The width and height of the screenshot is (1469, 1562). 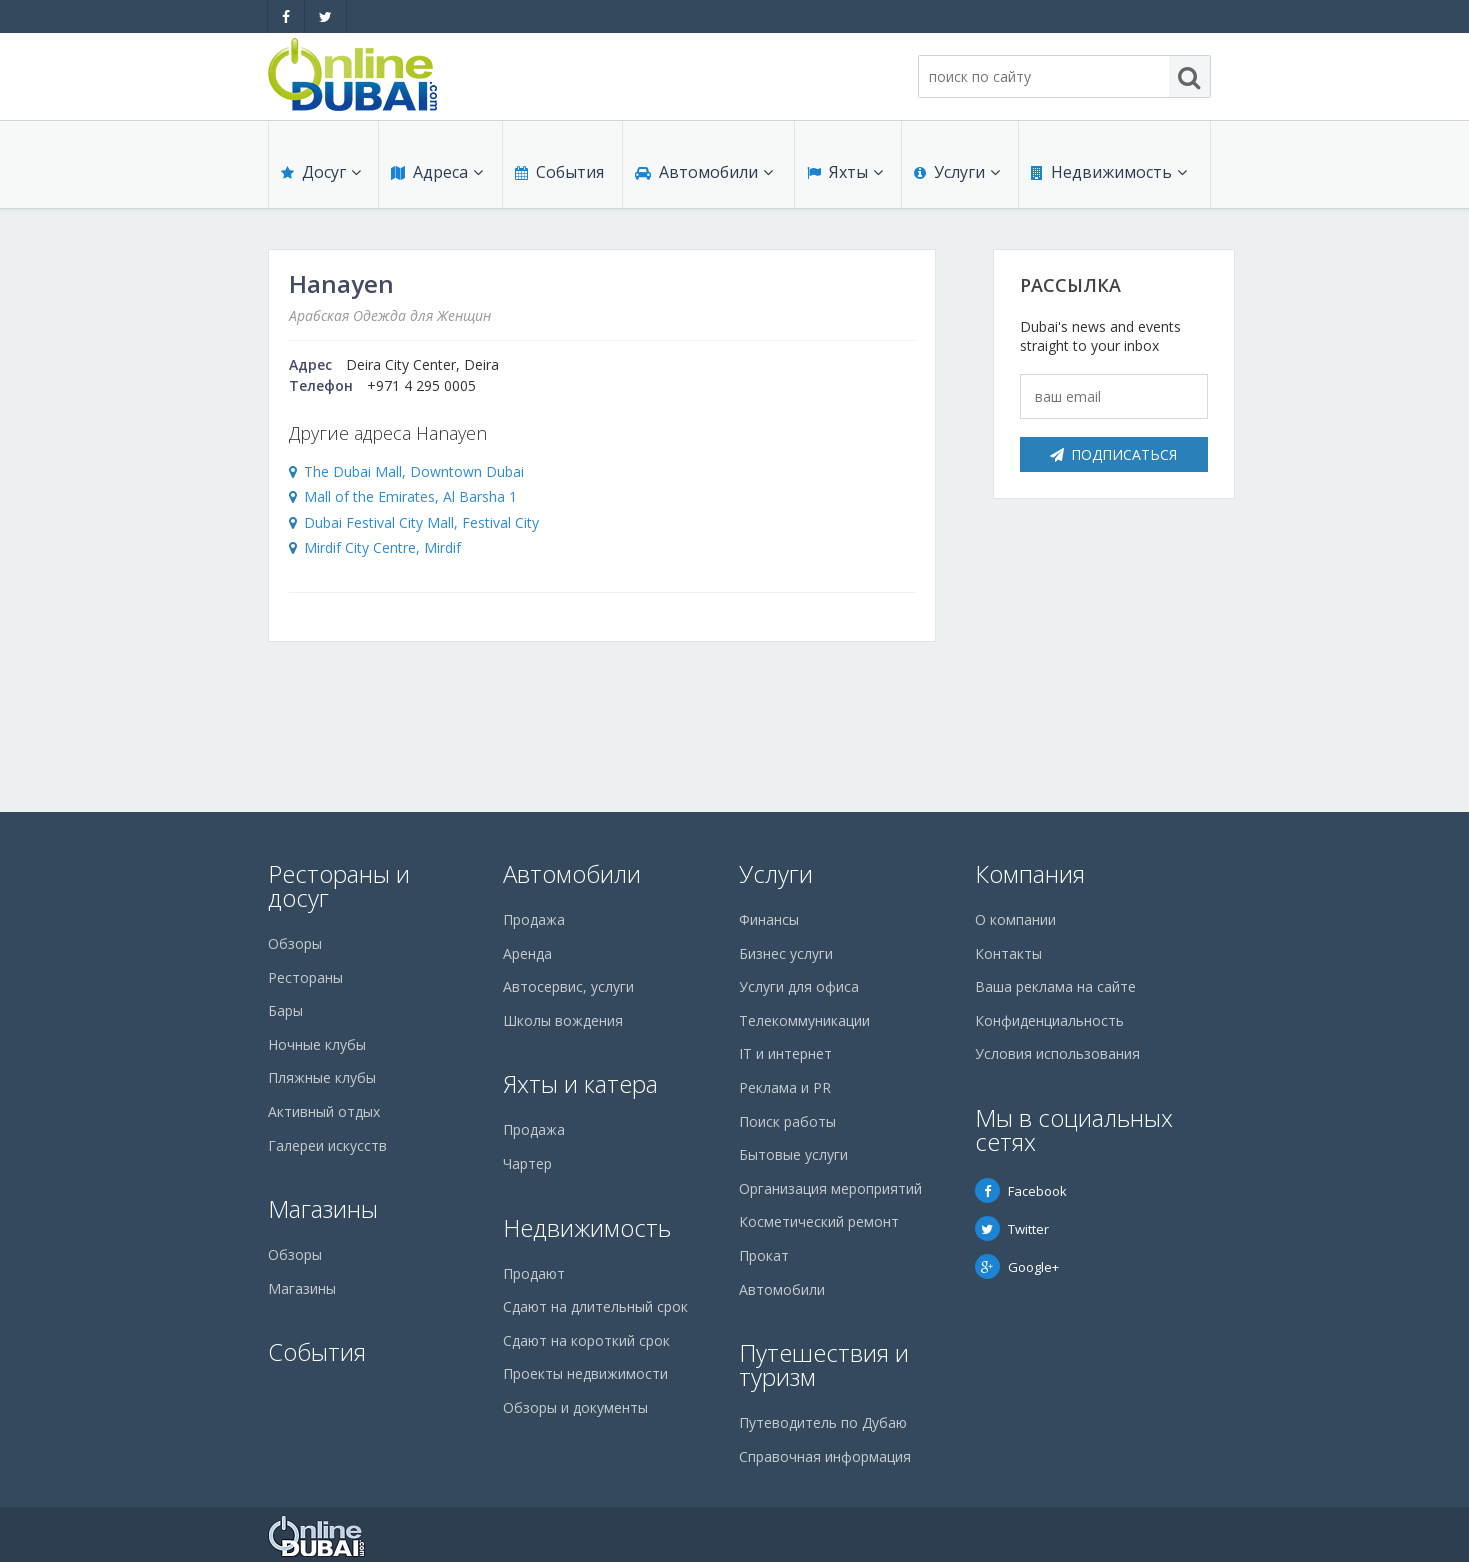 I want to click on Рестораны, so click(x=305, y=977).